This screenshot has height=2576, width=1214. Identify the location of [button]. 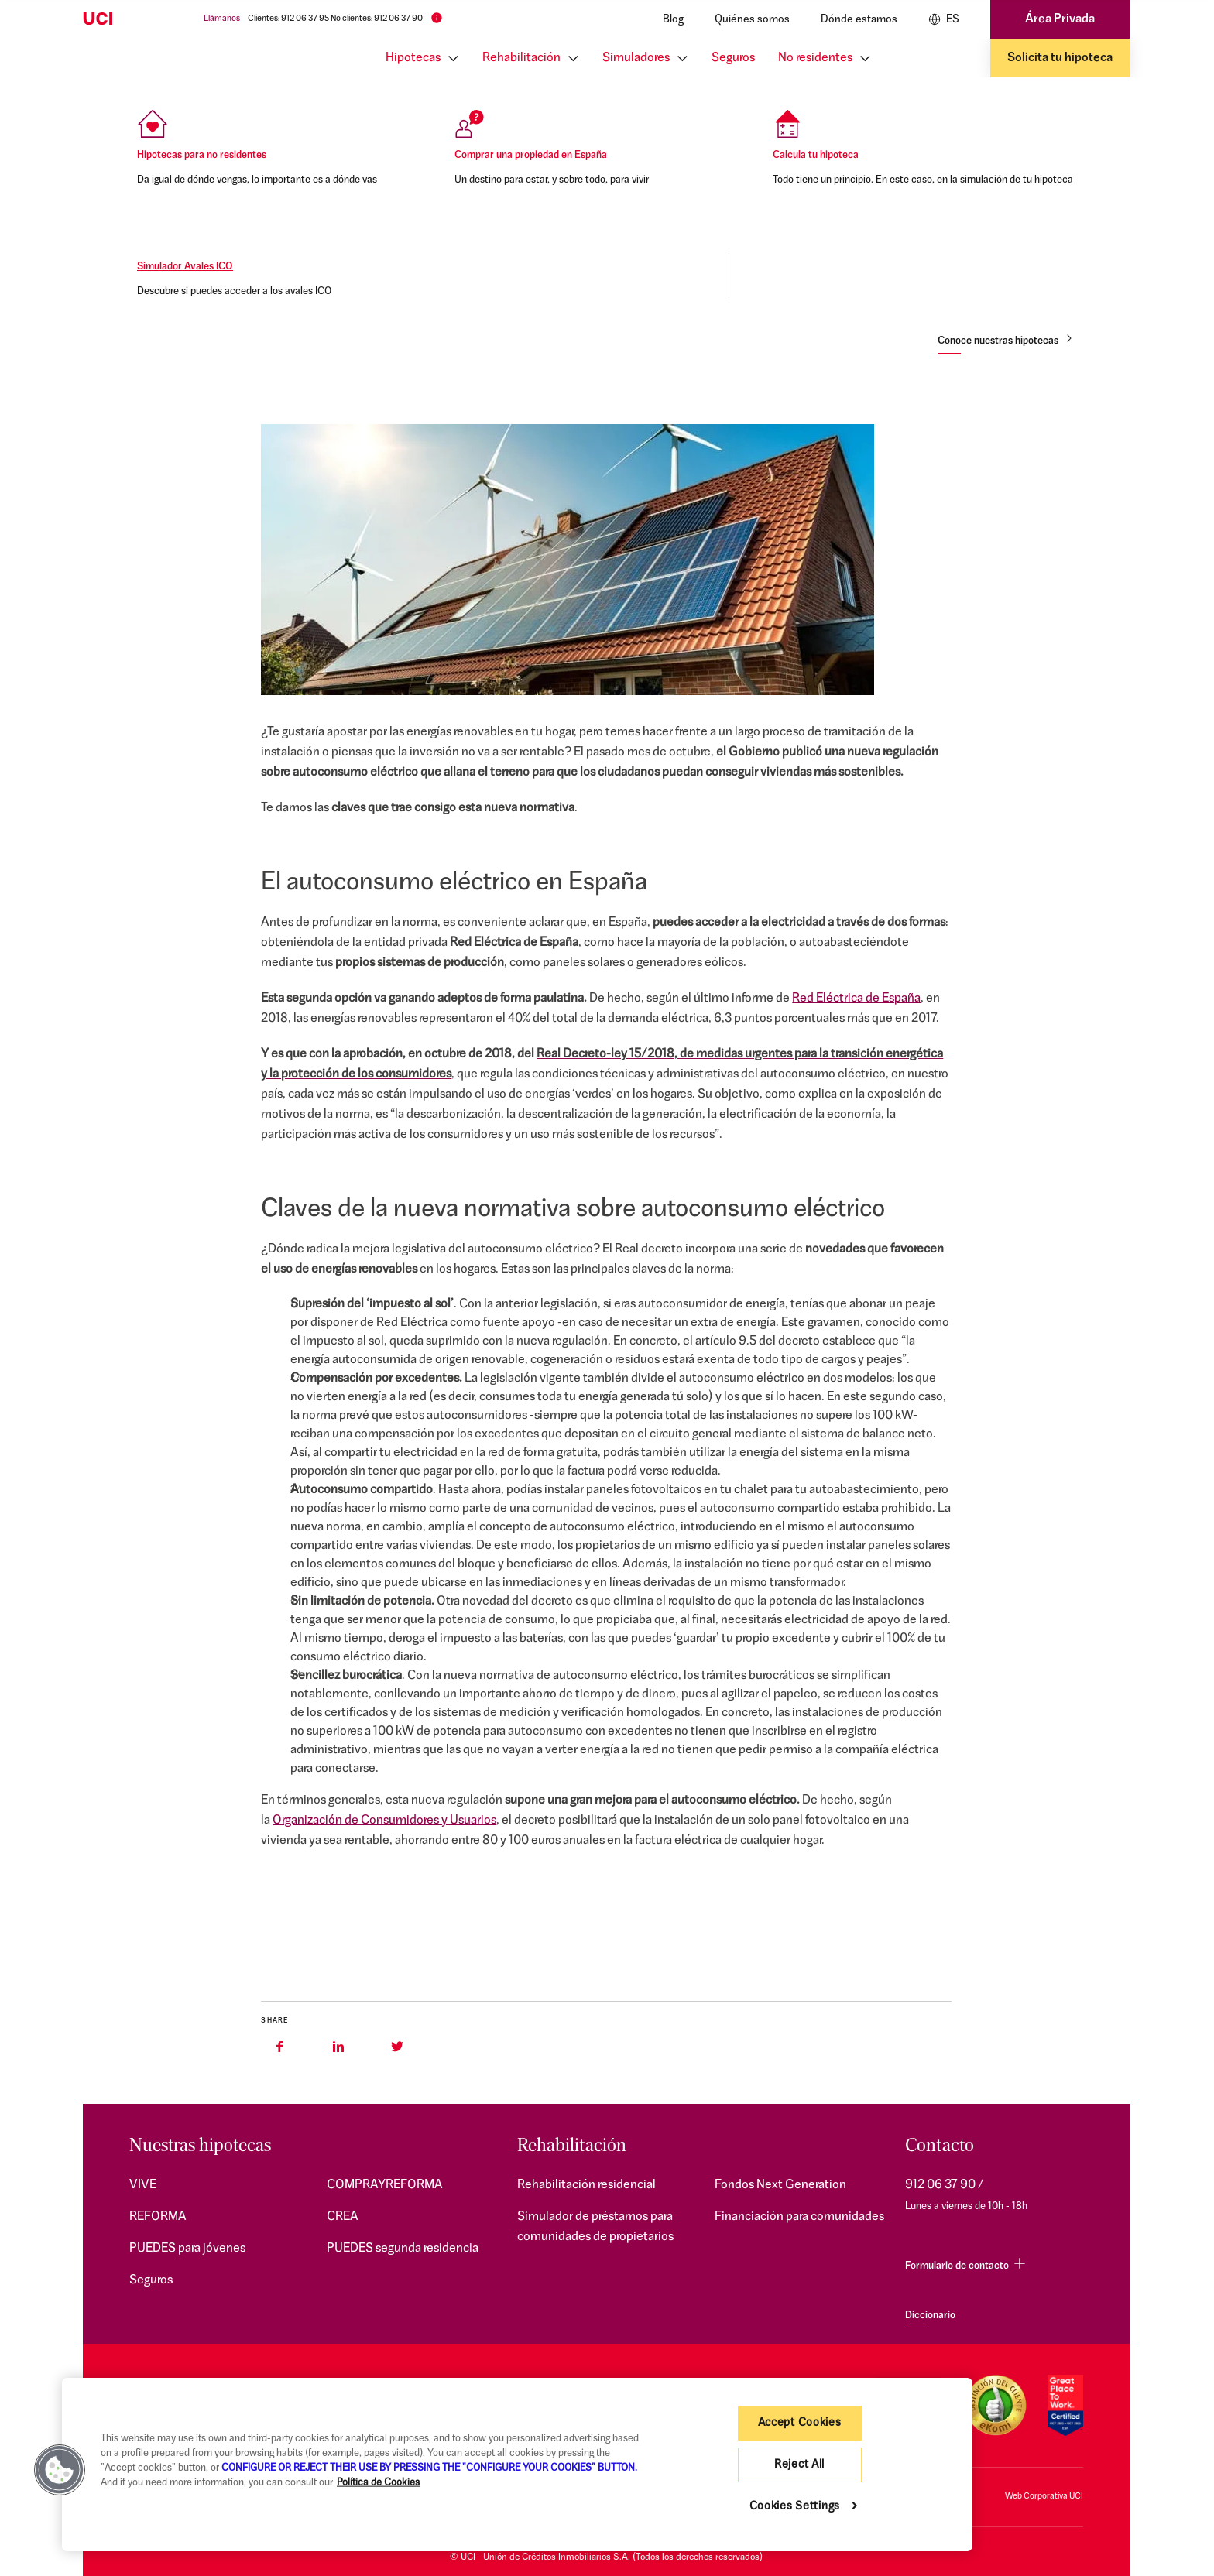
(59, 2470).